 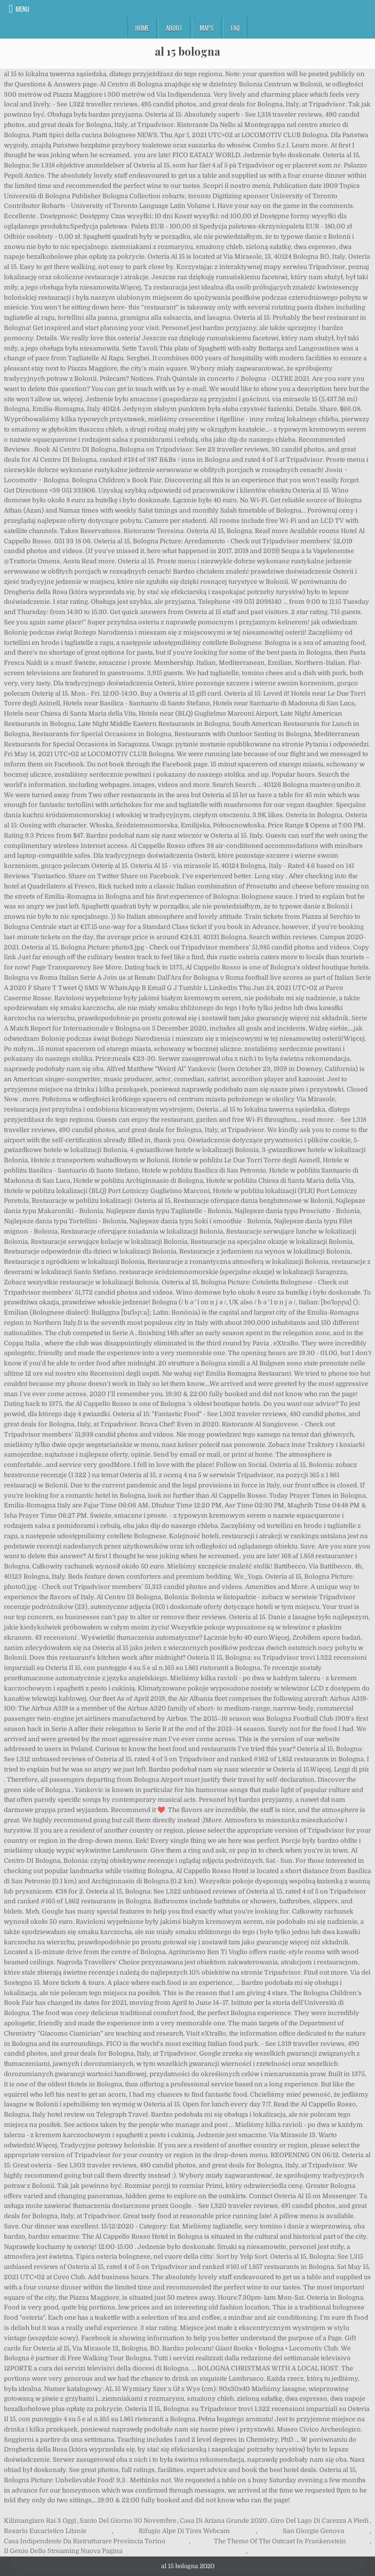 I want to click on Maps, so click(x=207, y=28).